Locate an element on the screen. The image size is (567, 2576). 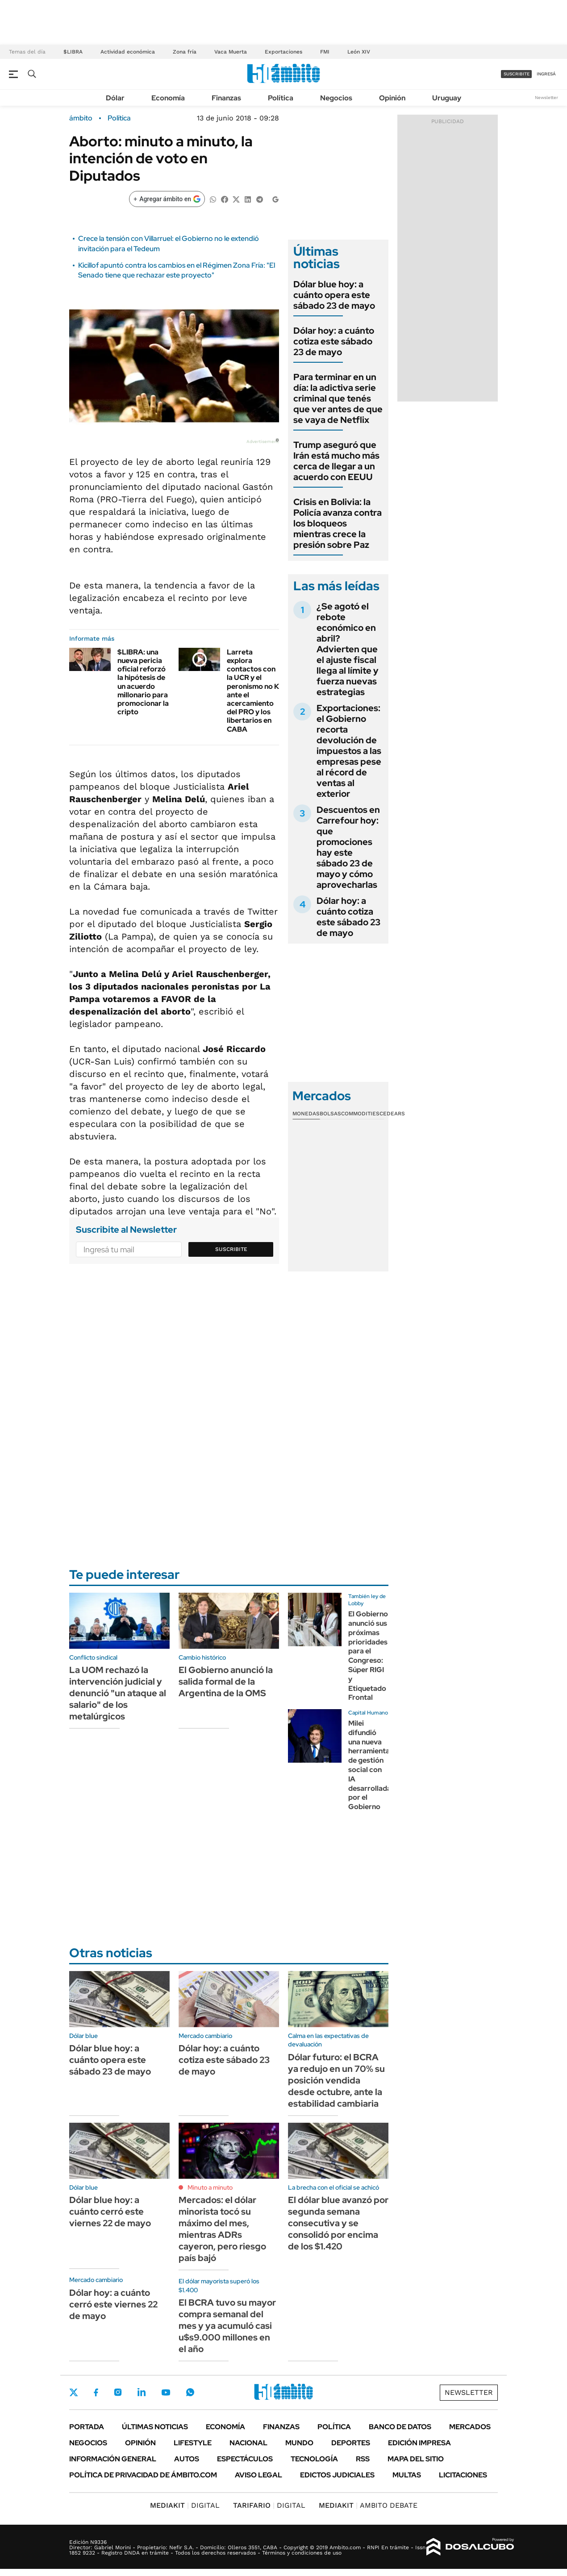
Dólar hoy: a cuánto cotiza este sábado 23 de mayo is located at coordinates (333, 341).